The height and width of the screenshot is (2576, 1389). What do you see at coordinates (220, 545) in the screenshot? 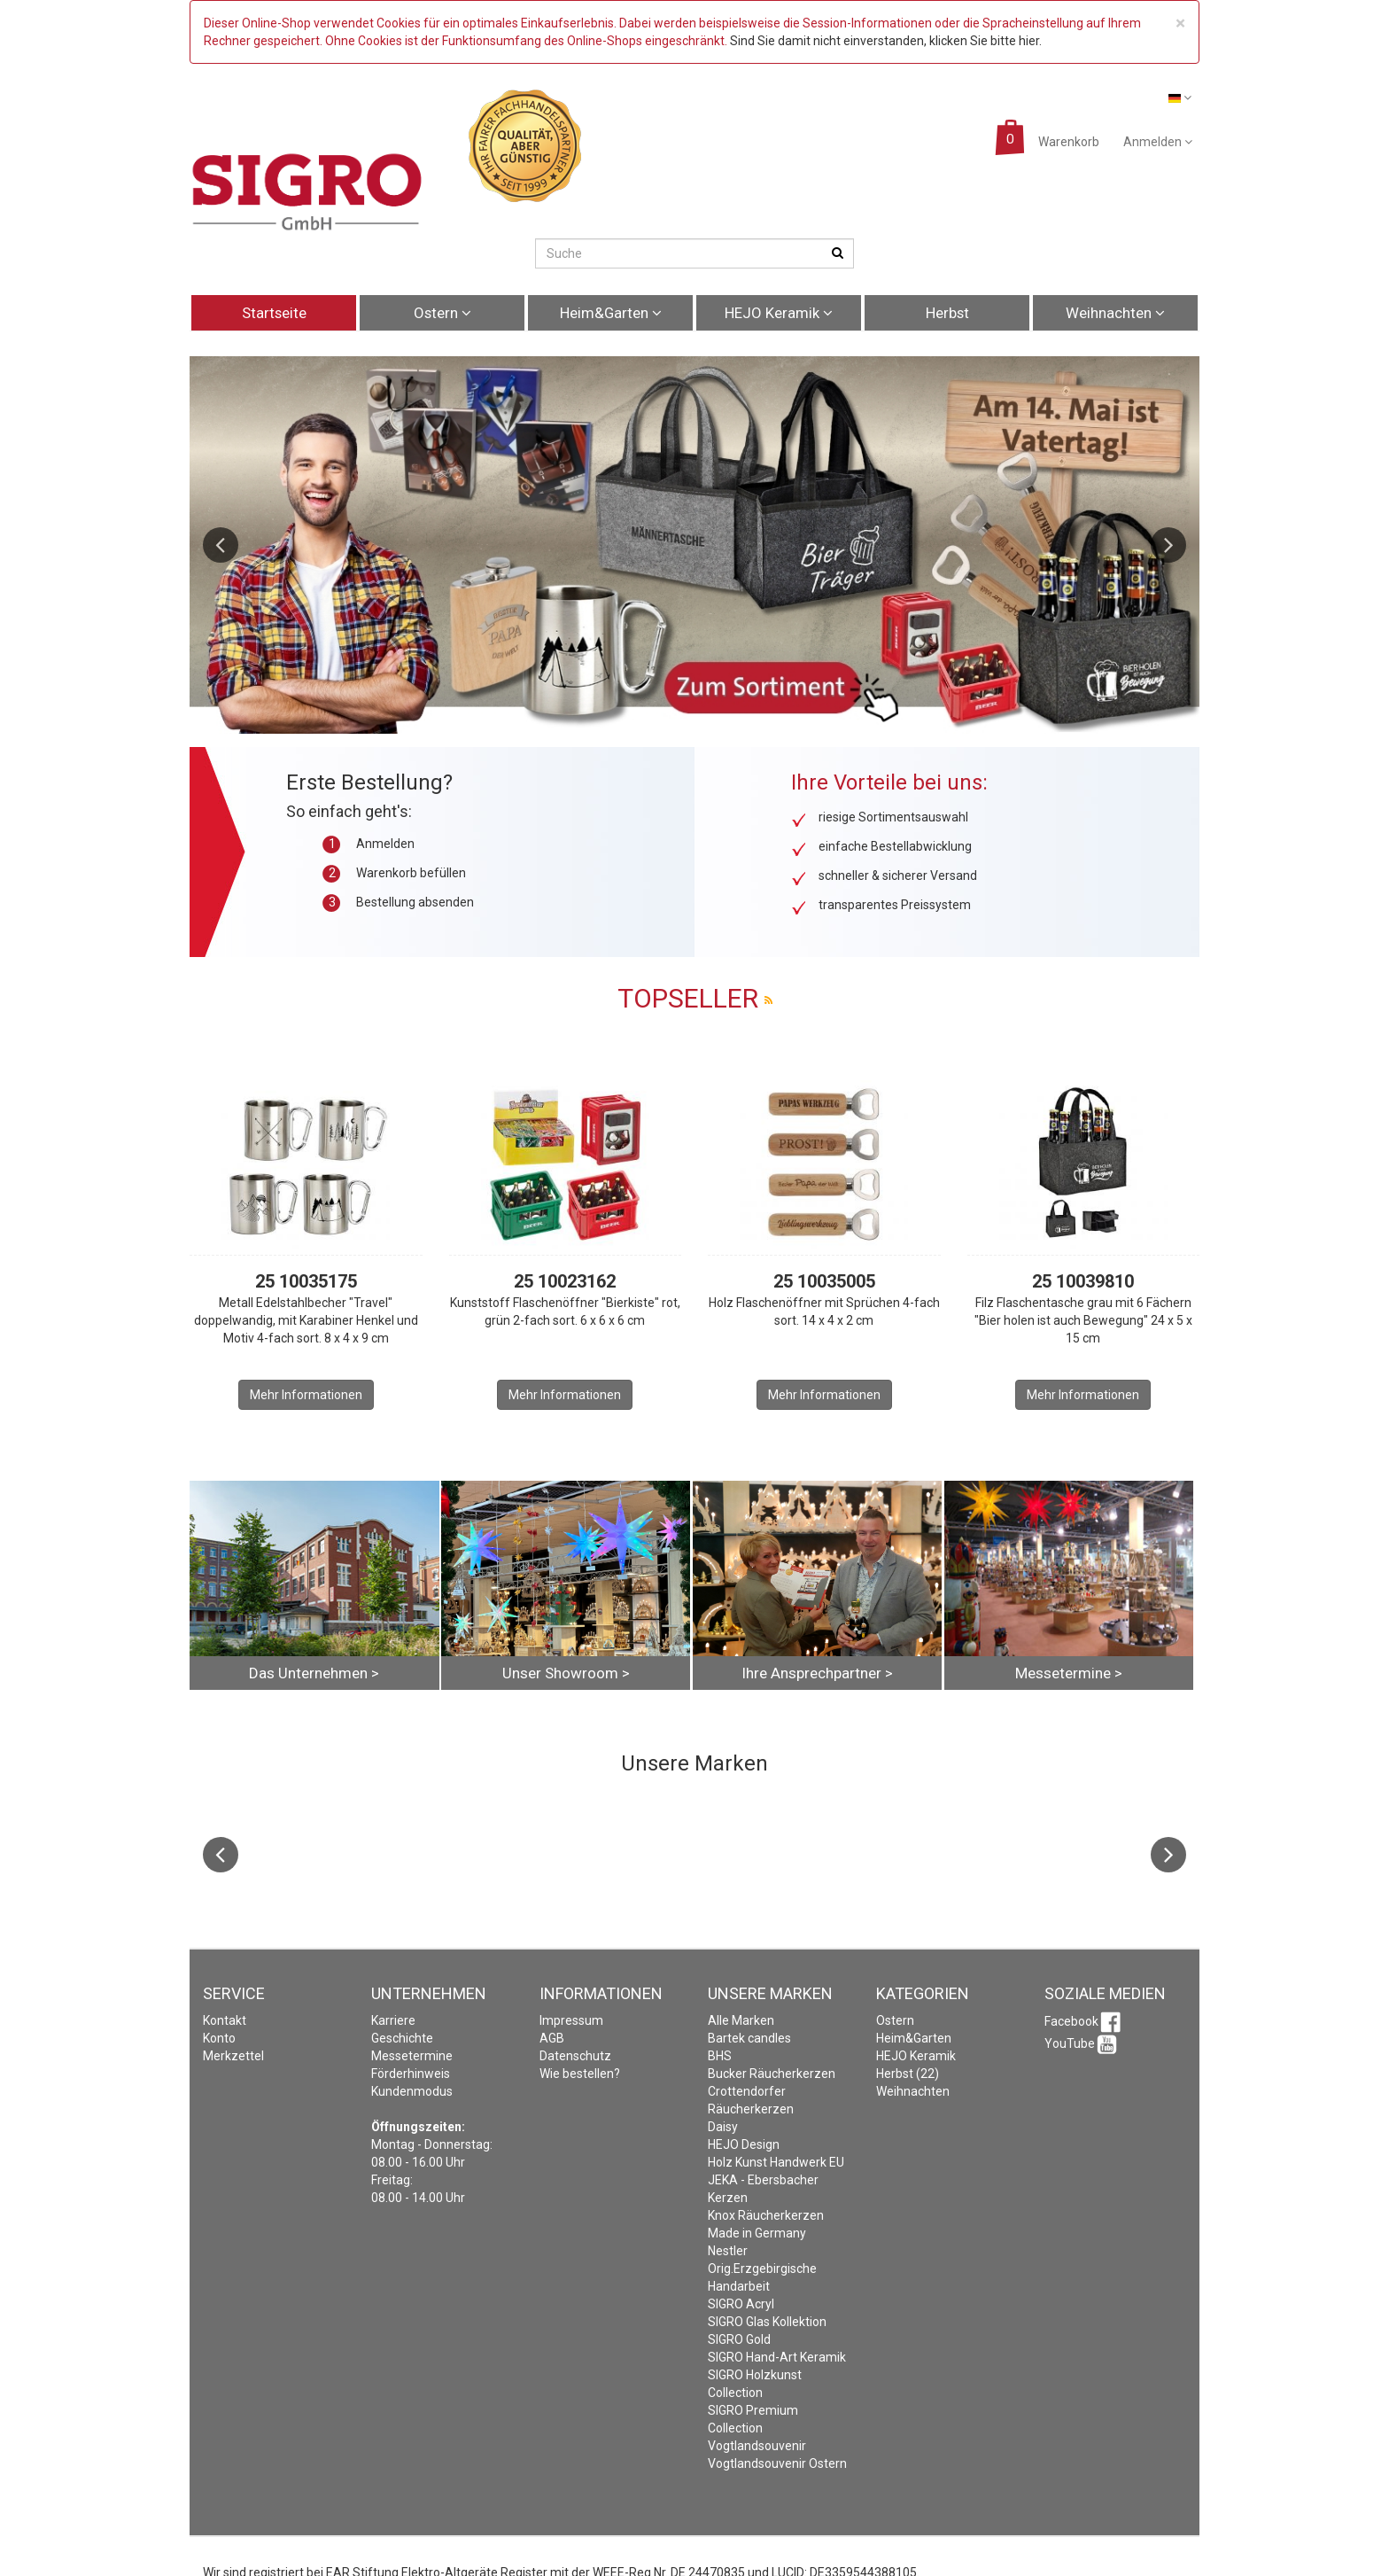
I see `Previous` at bounding box center [220, 545].